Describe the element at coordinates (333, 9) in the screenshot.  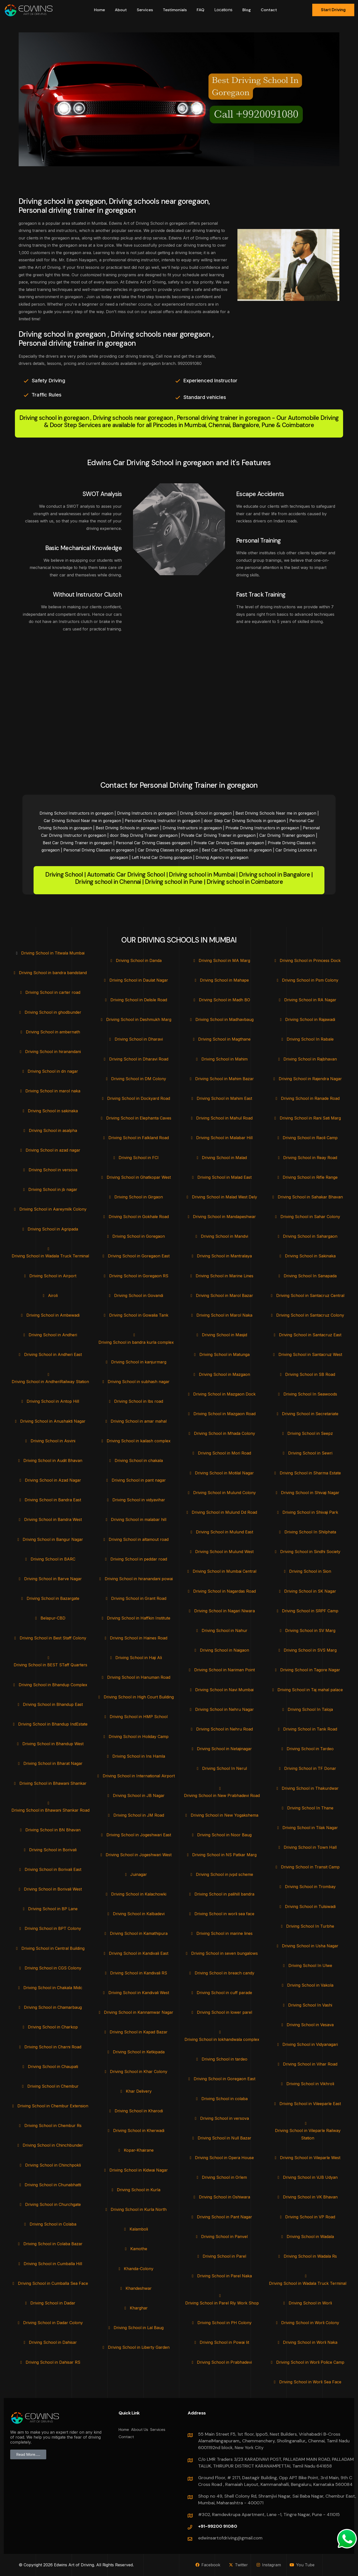
I see `Start Driving` at that location.